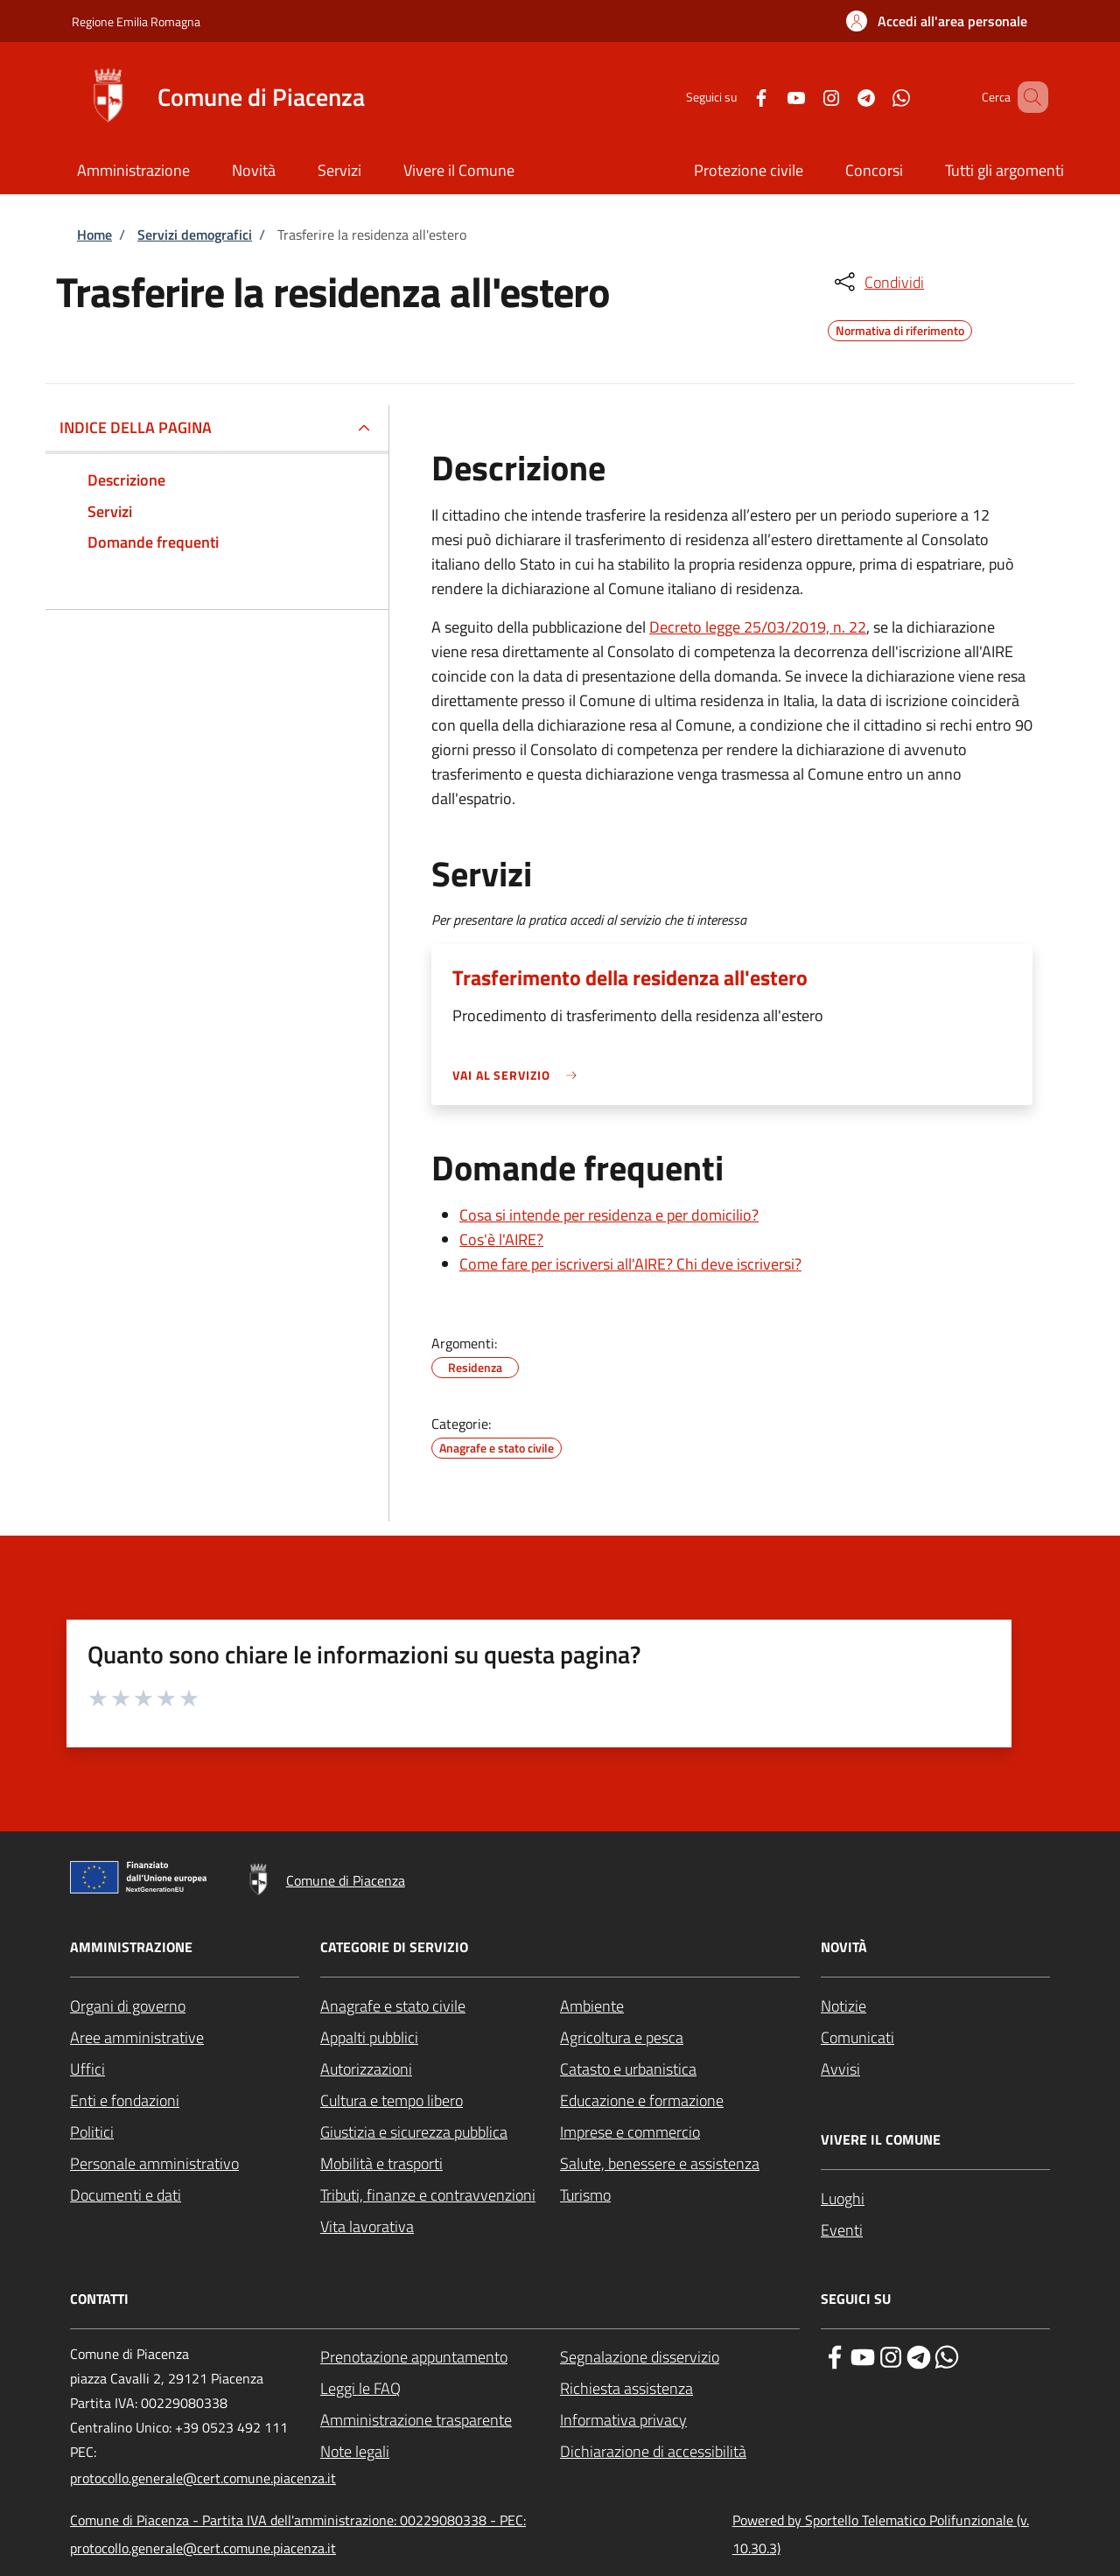 The height and width of the screenshot is (2576, 1120). Describe the element at coordinates (935, 2006) in the screenshot. I see `[Notizie - External link - New window]` at that location.